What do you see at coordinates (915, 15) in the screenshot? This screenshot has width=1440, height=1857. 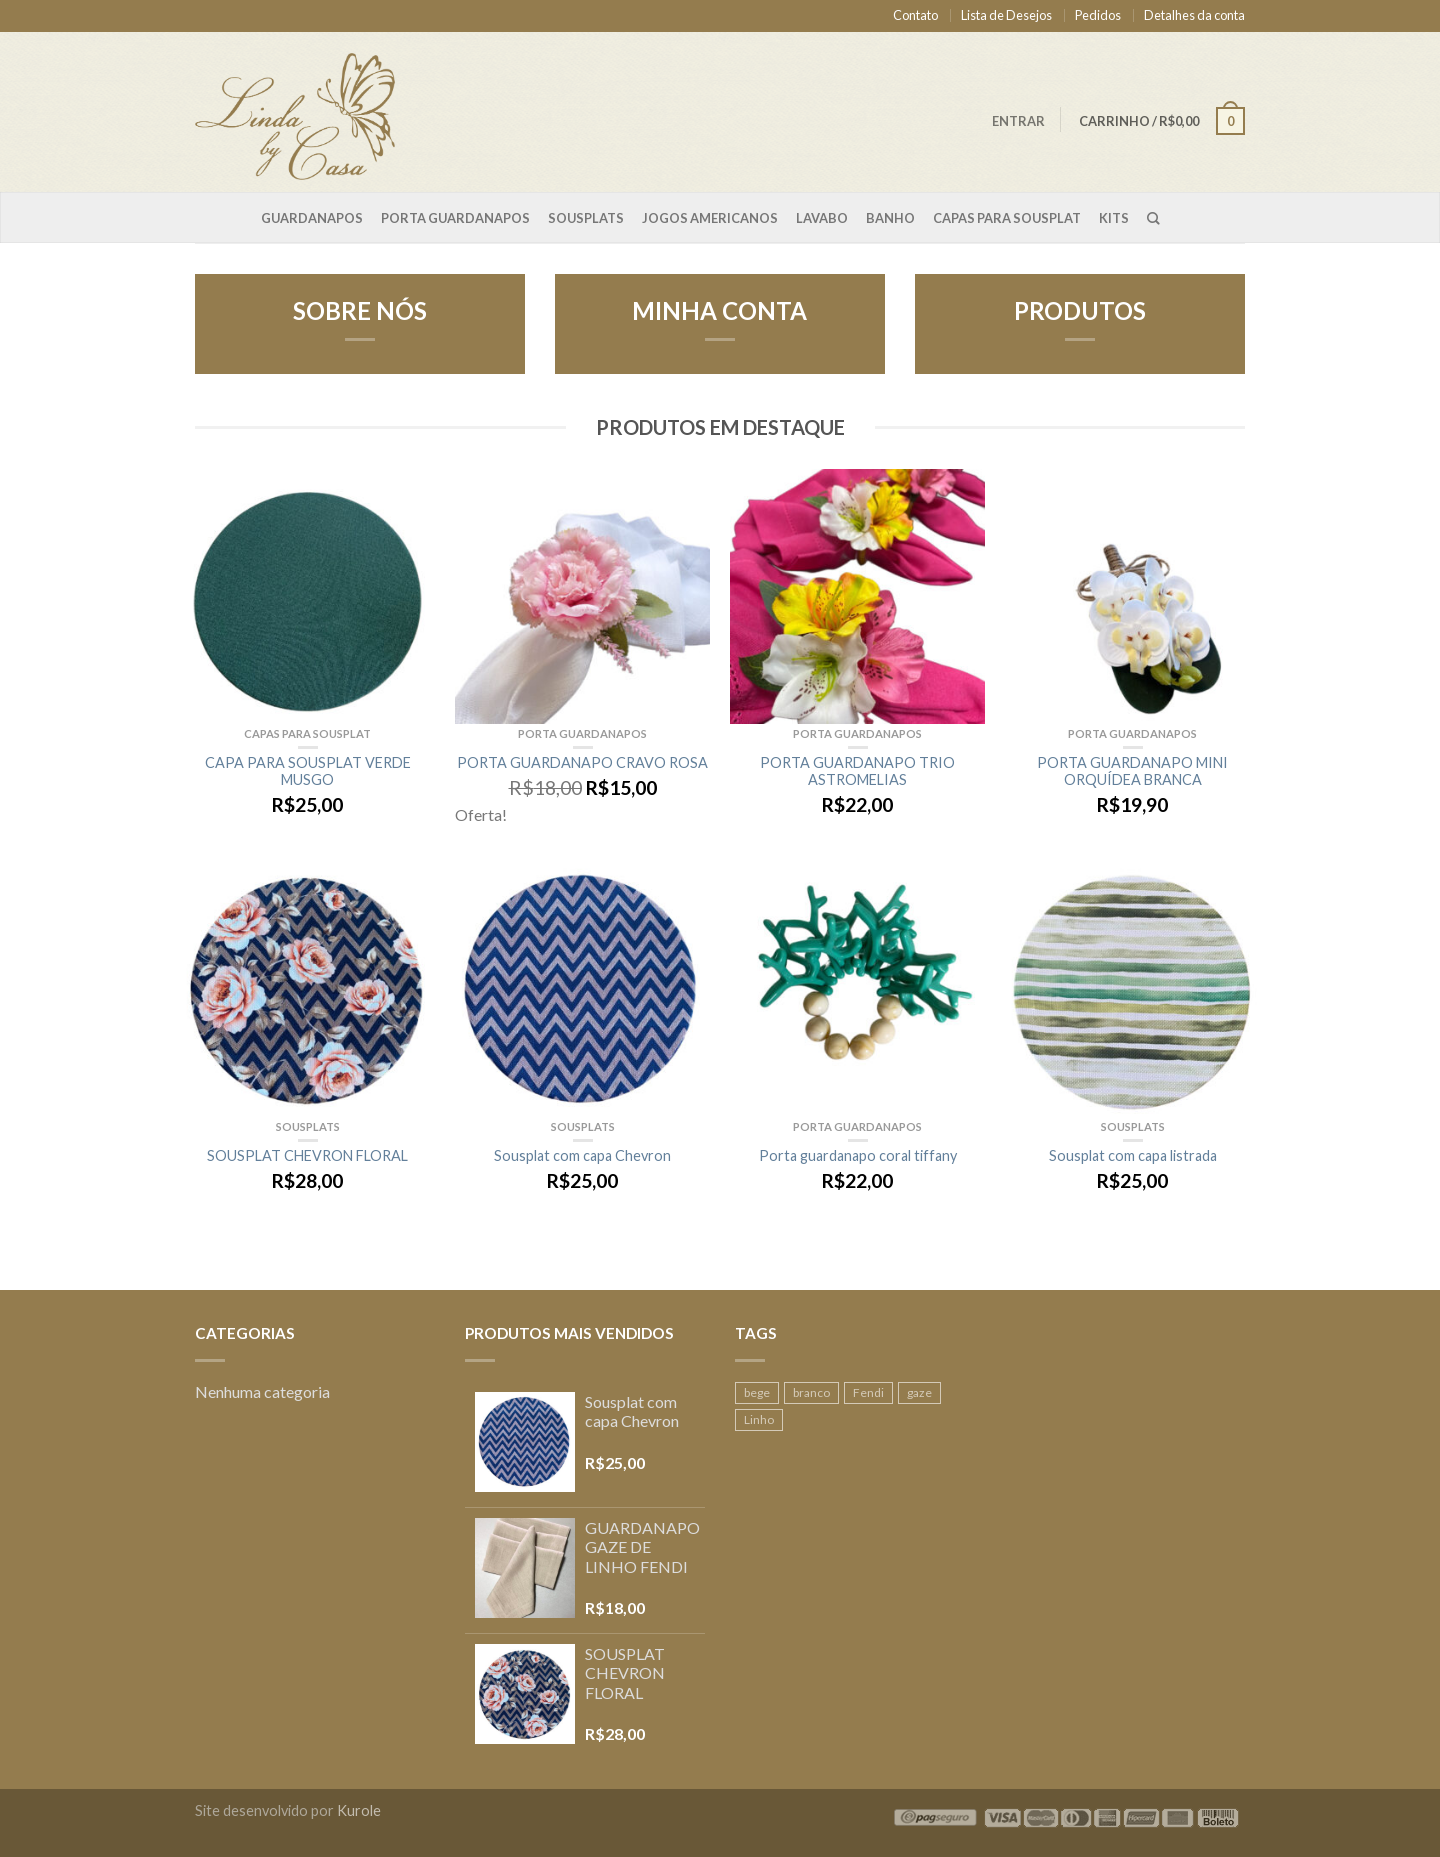 I see `Contato` at bounding box center [915, 15].